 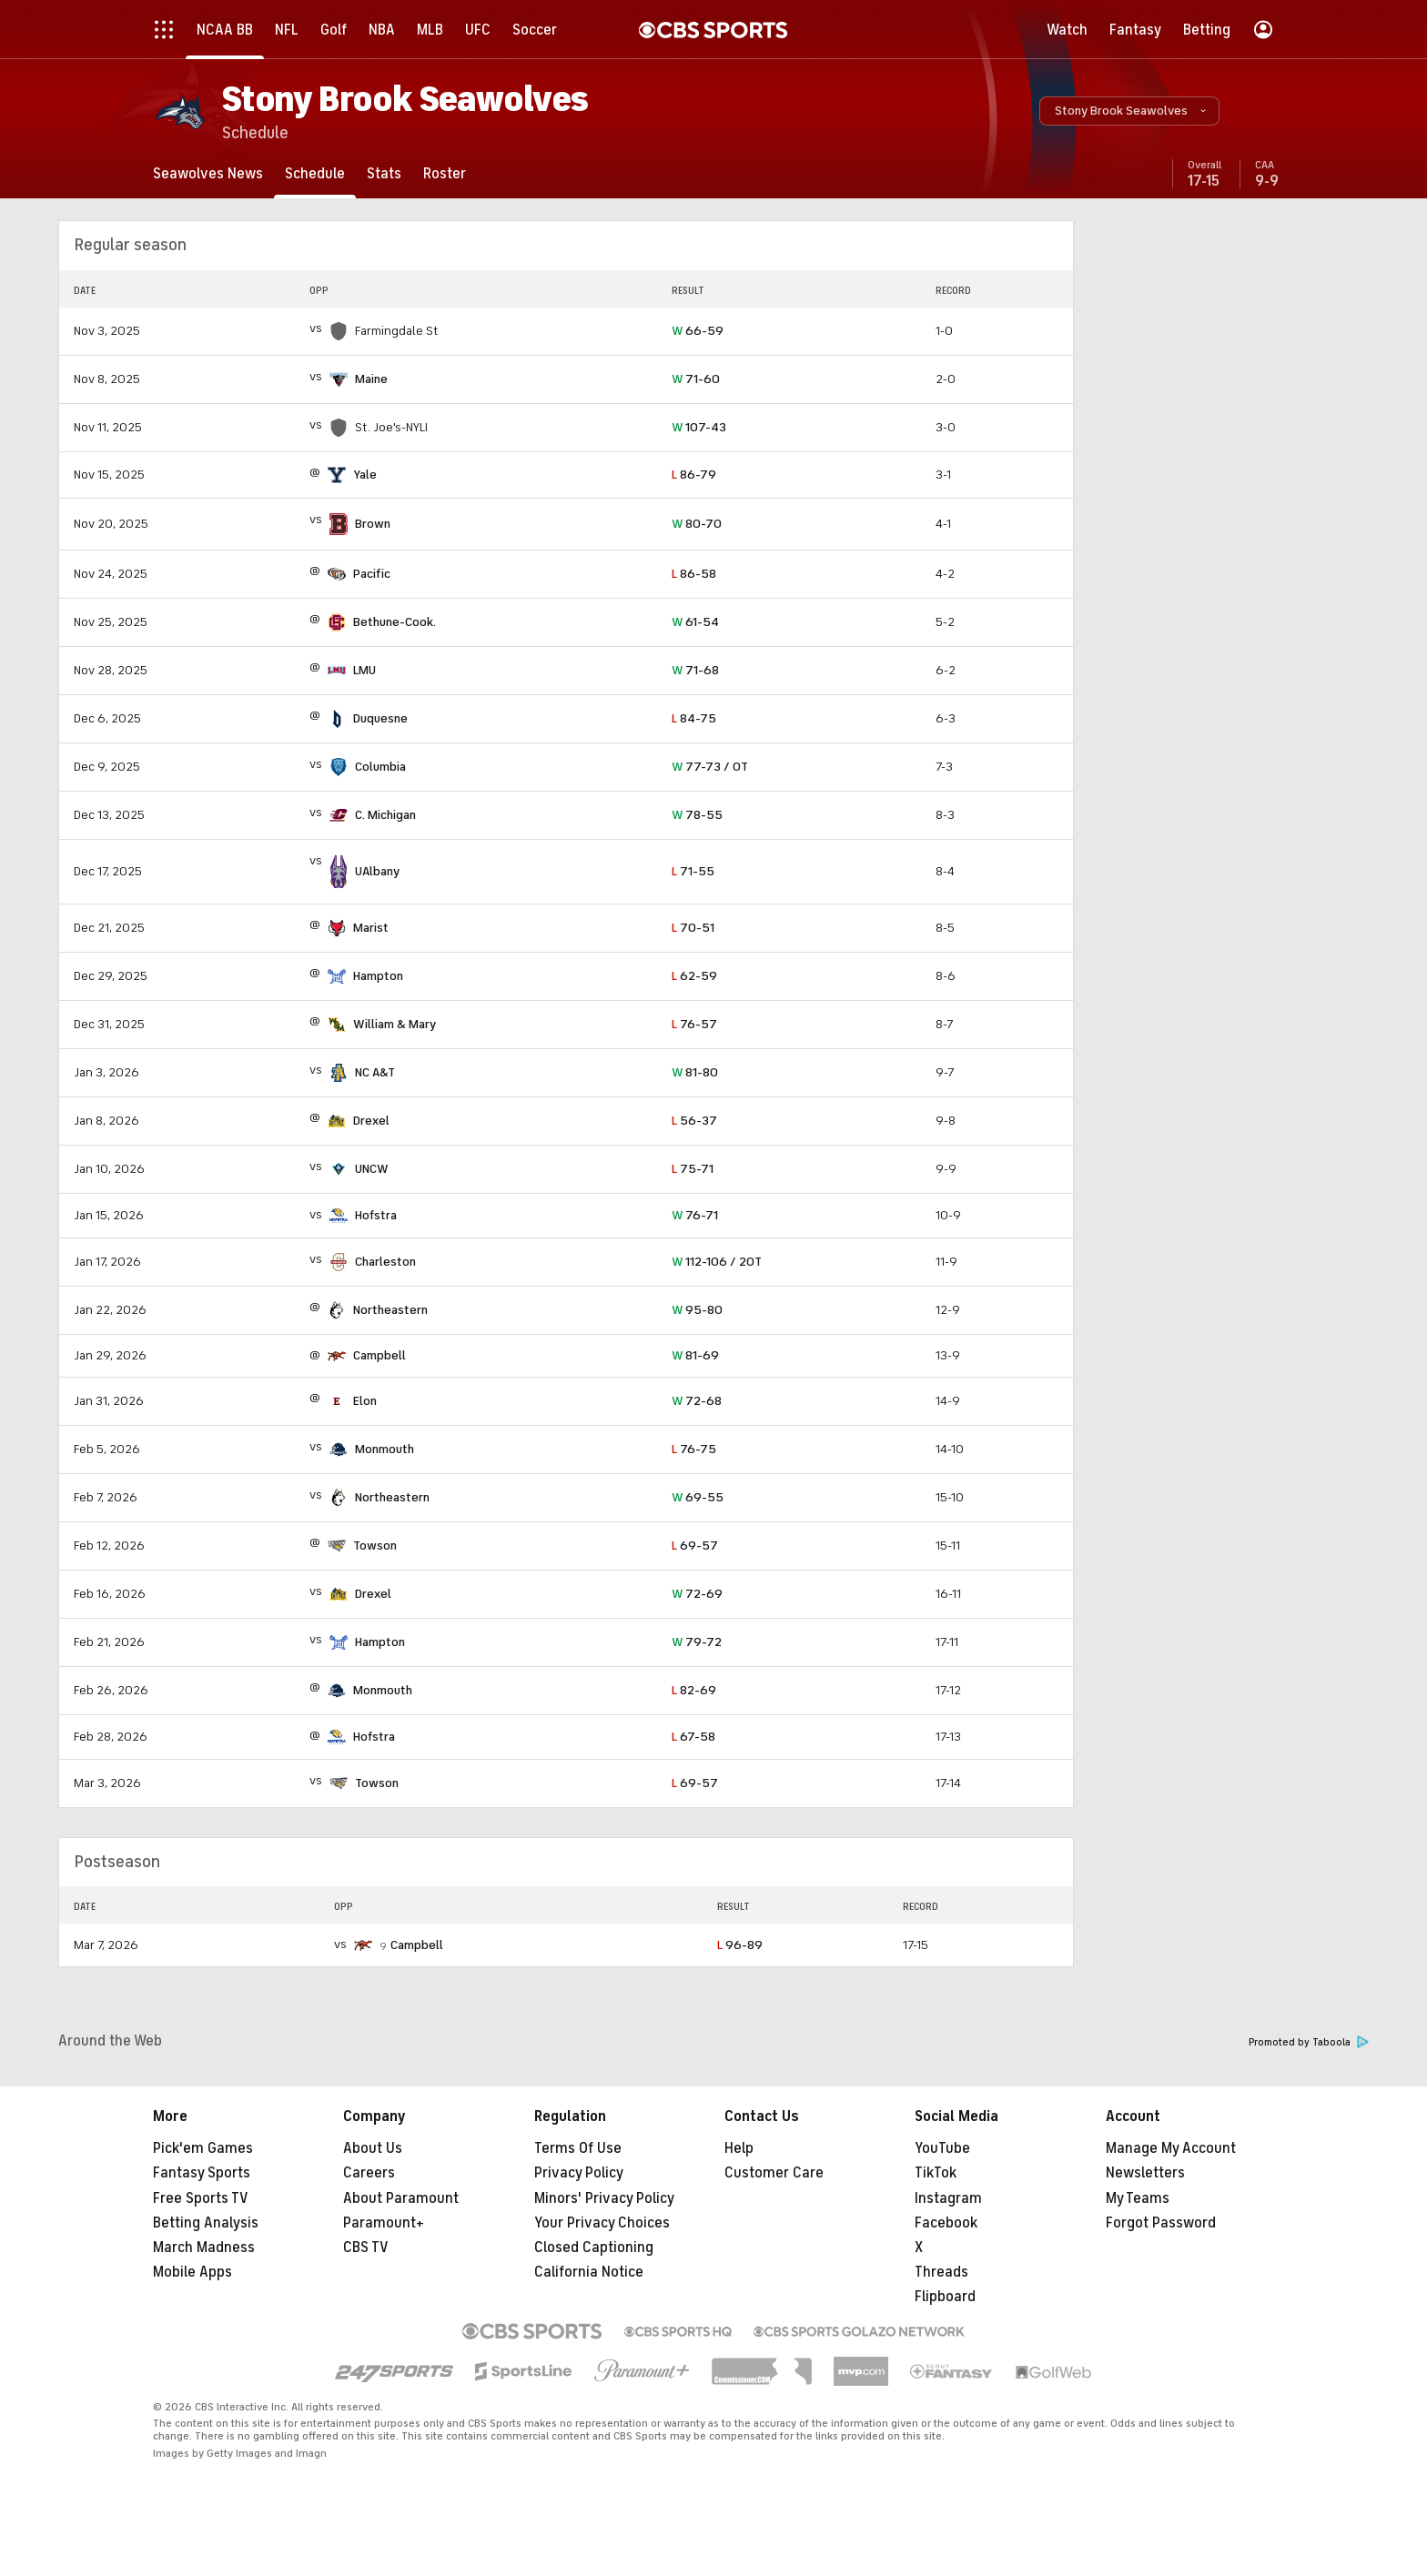 I want to click on Pacific, so click(x=371, y=573).